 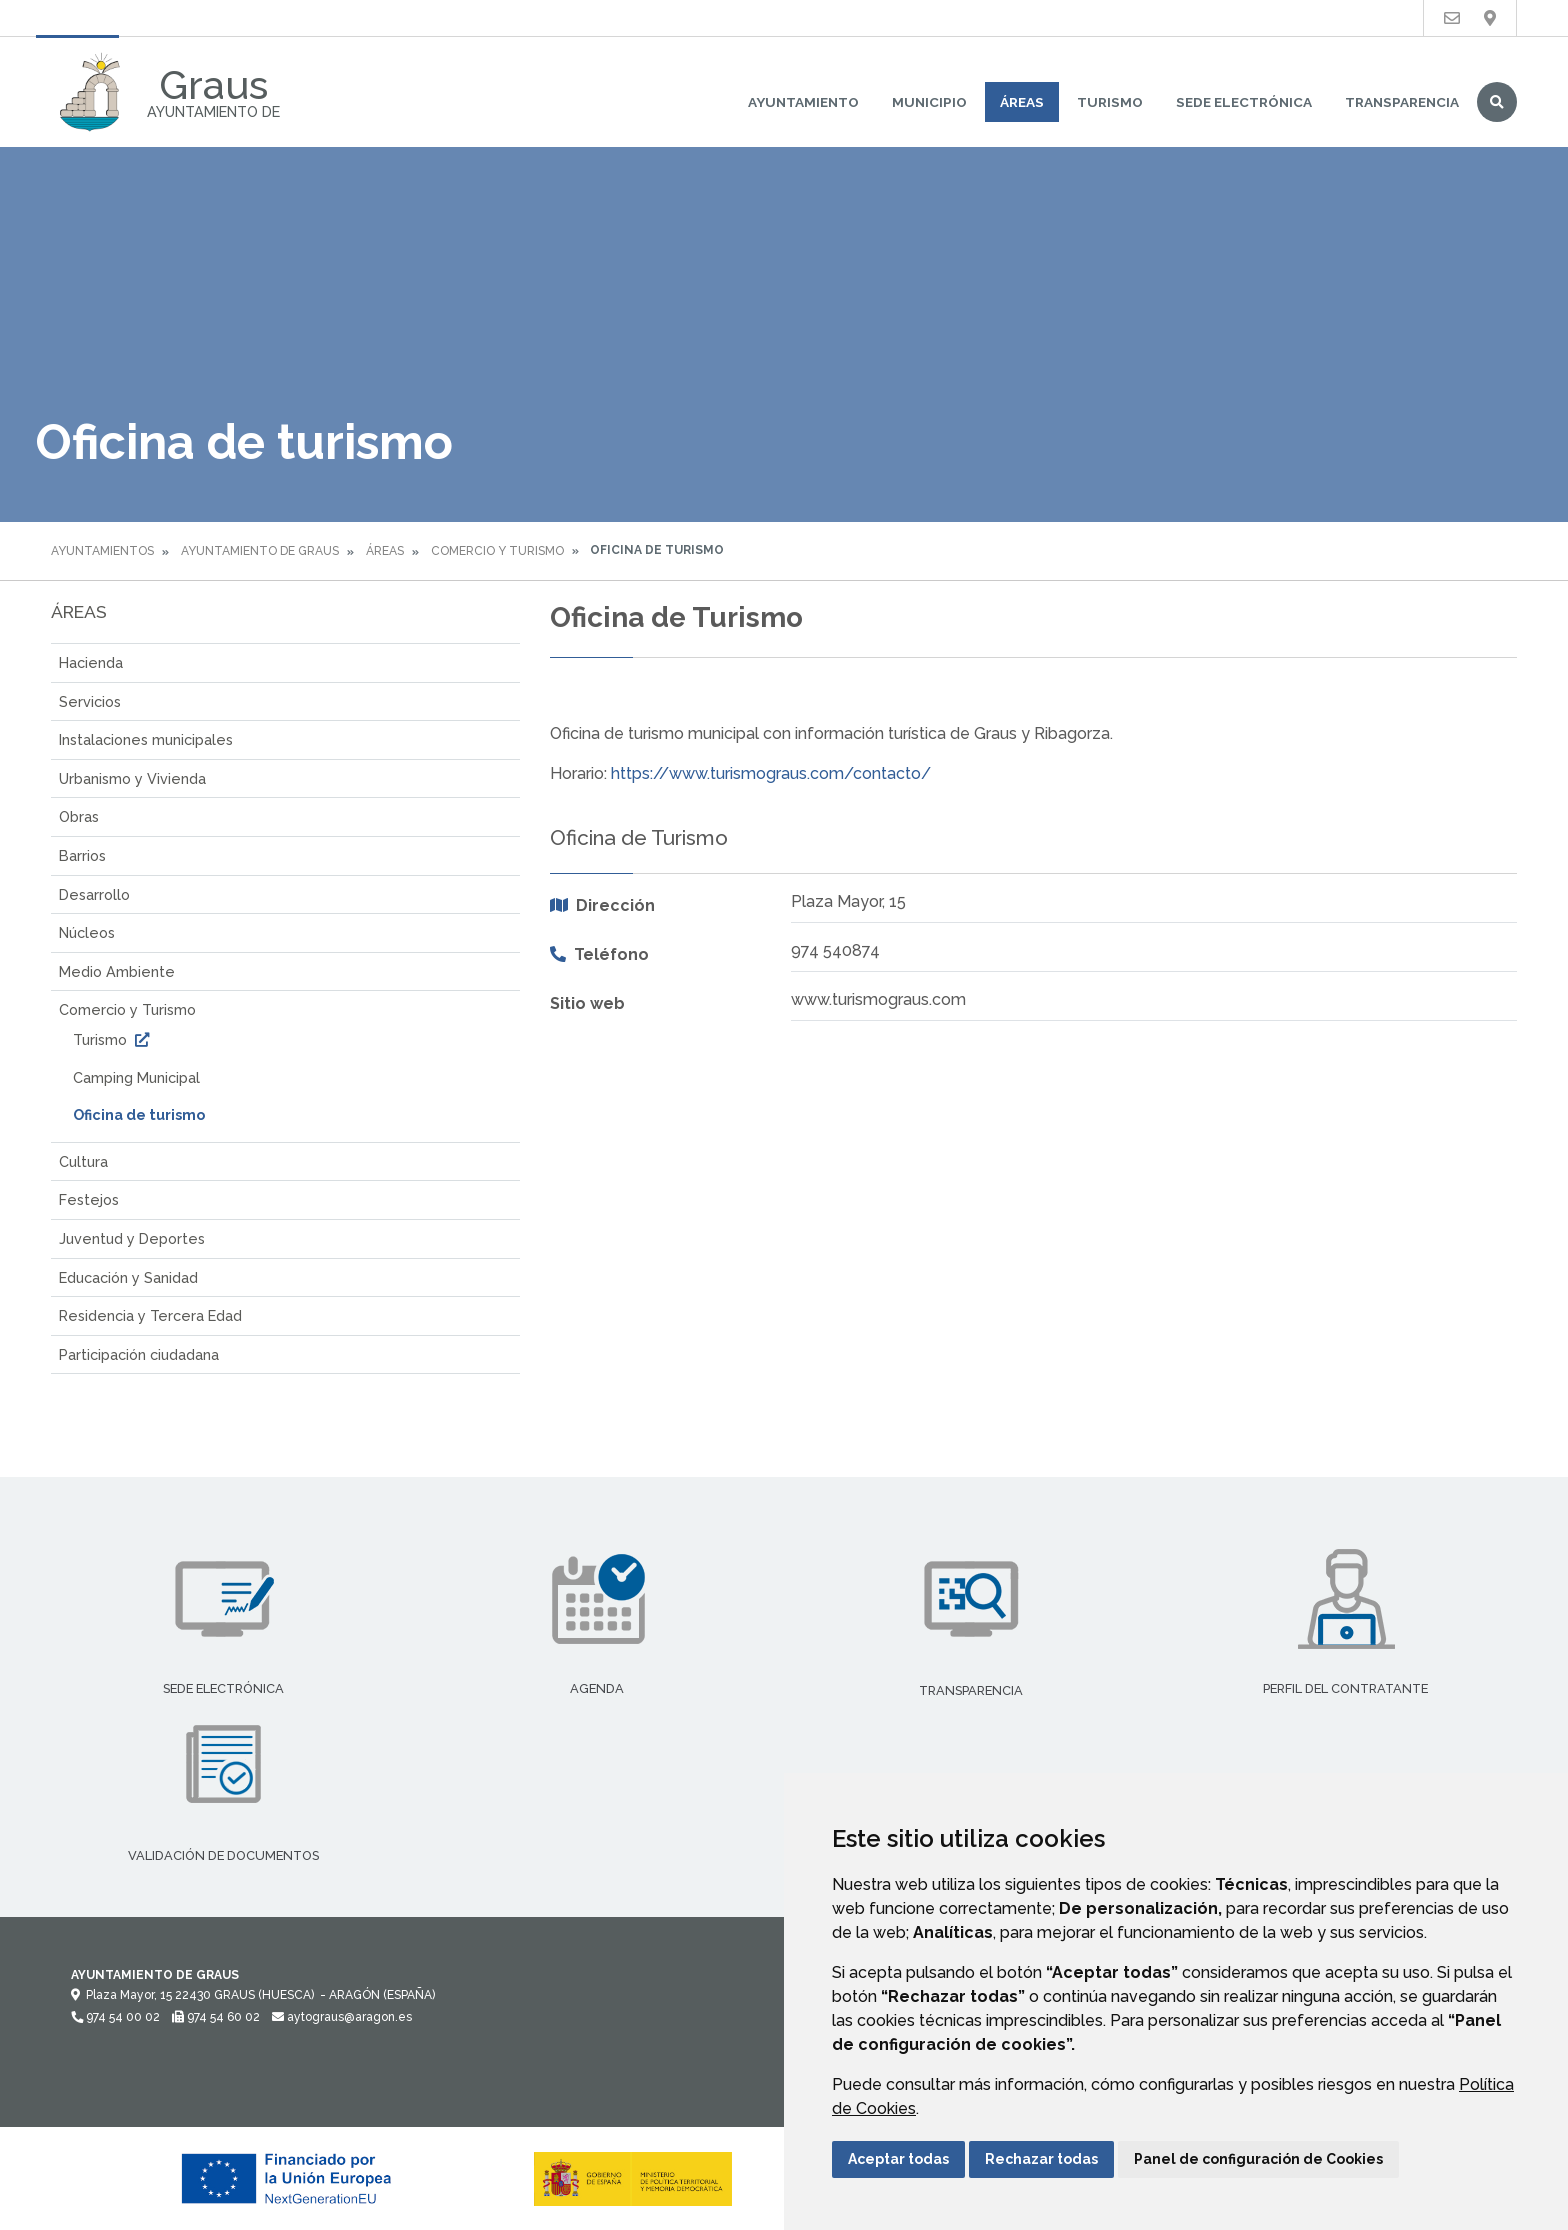 What do you see at coordinates (91, 662) in the screenshot?
I see `Hacienda` at bounding box center [91, 662].